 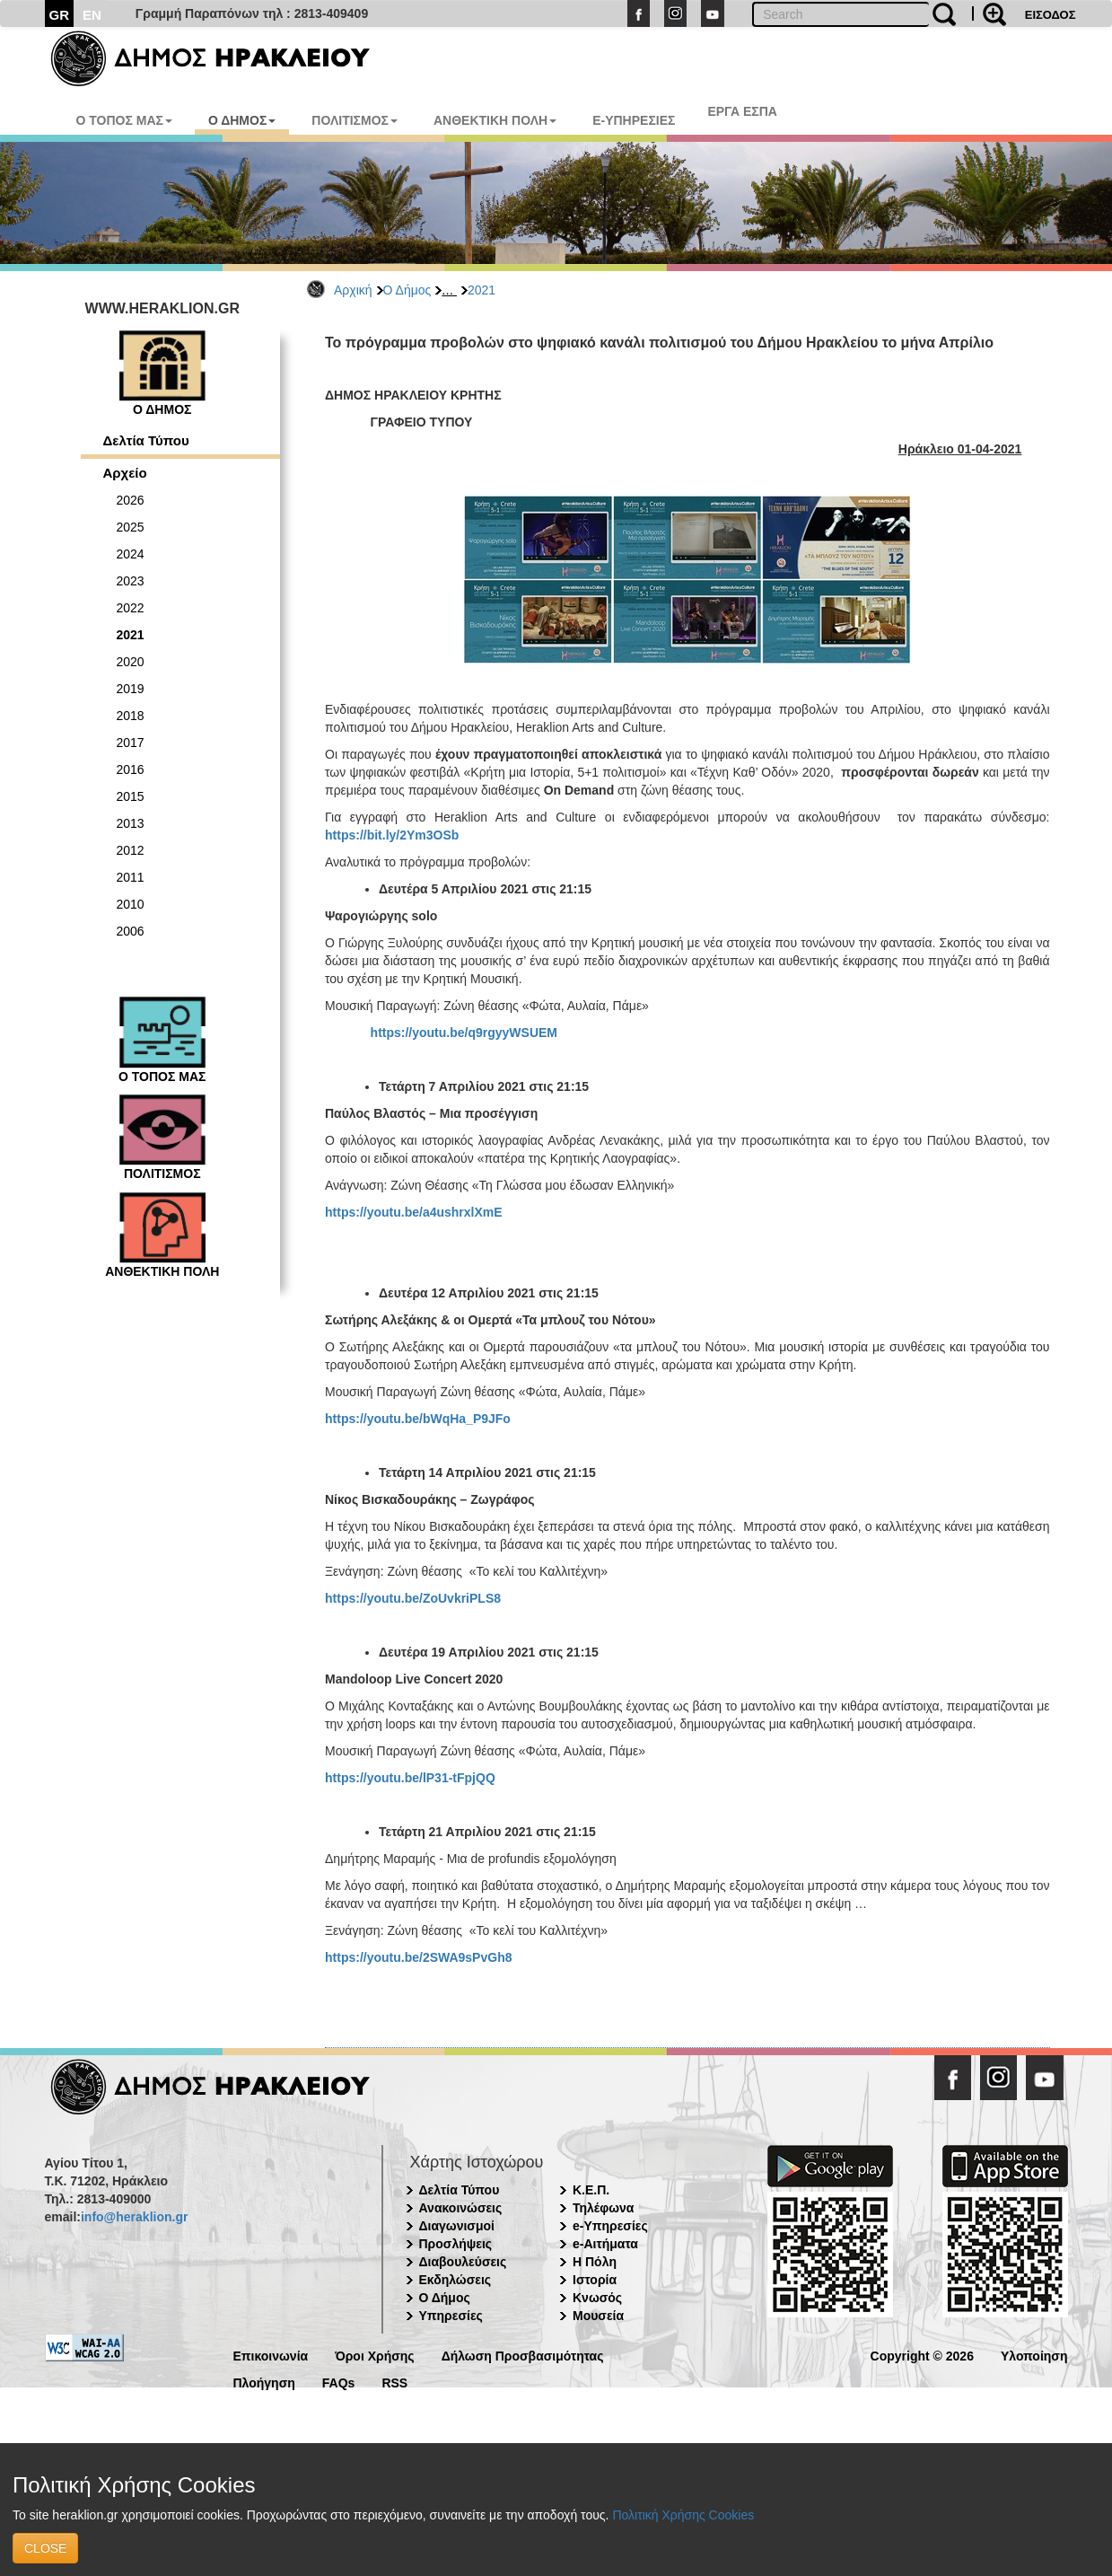 What do you see at coordinates (353, 290) in the screenshot?
I see `Αρχική` at bounding box center [353, 290].